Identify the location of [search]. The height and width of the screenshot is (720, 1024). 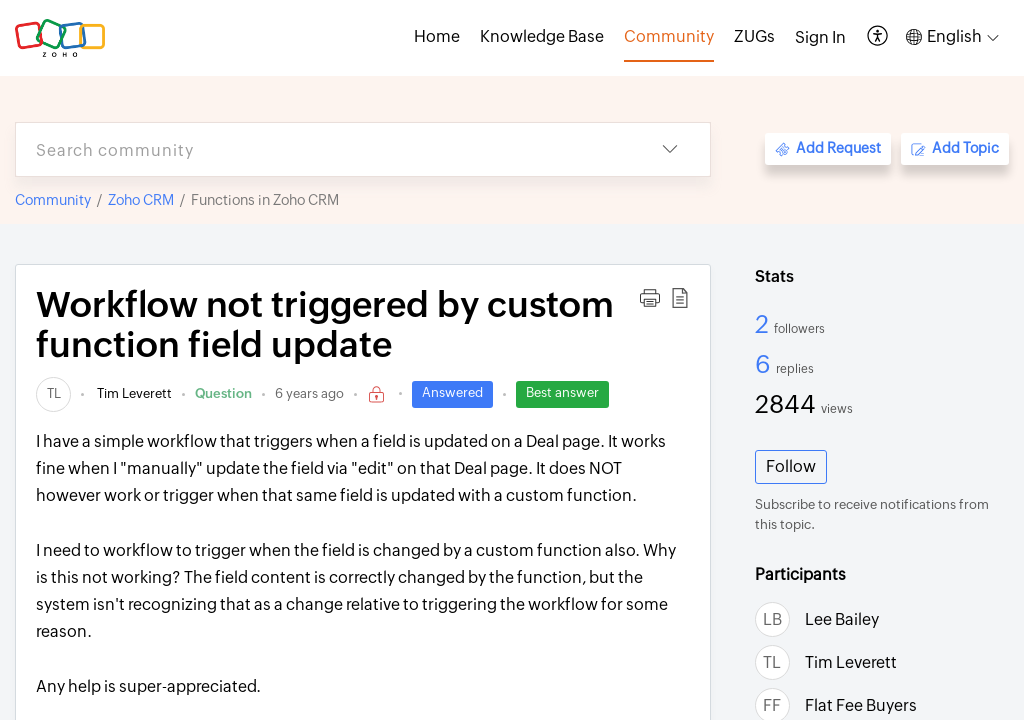
(323, 149).